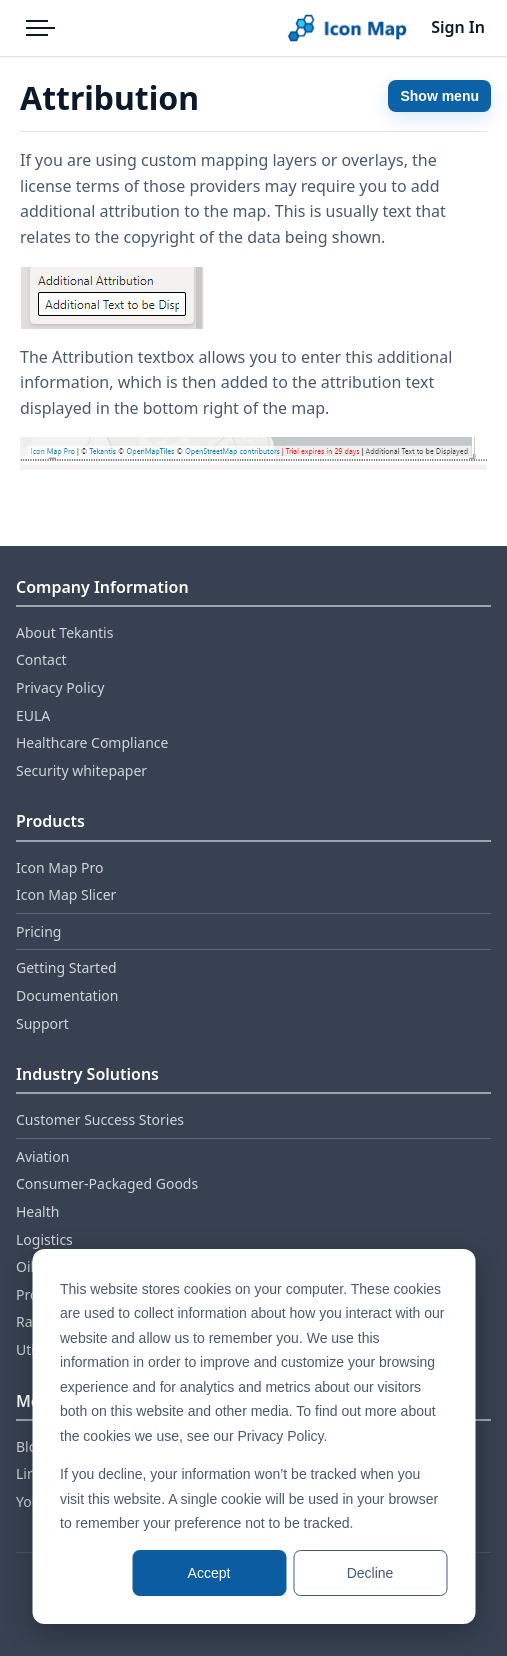 Image resolution: width=507 pixels, height=1656 pixels. Describe the element at coordinates (66, 967) in the screenshot. I see `Getting Started` at that location.